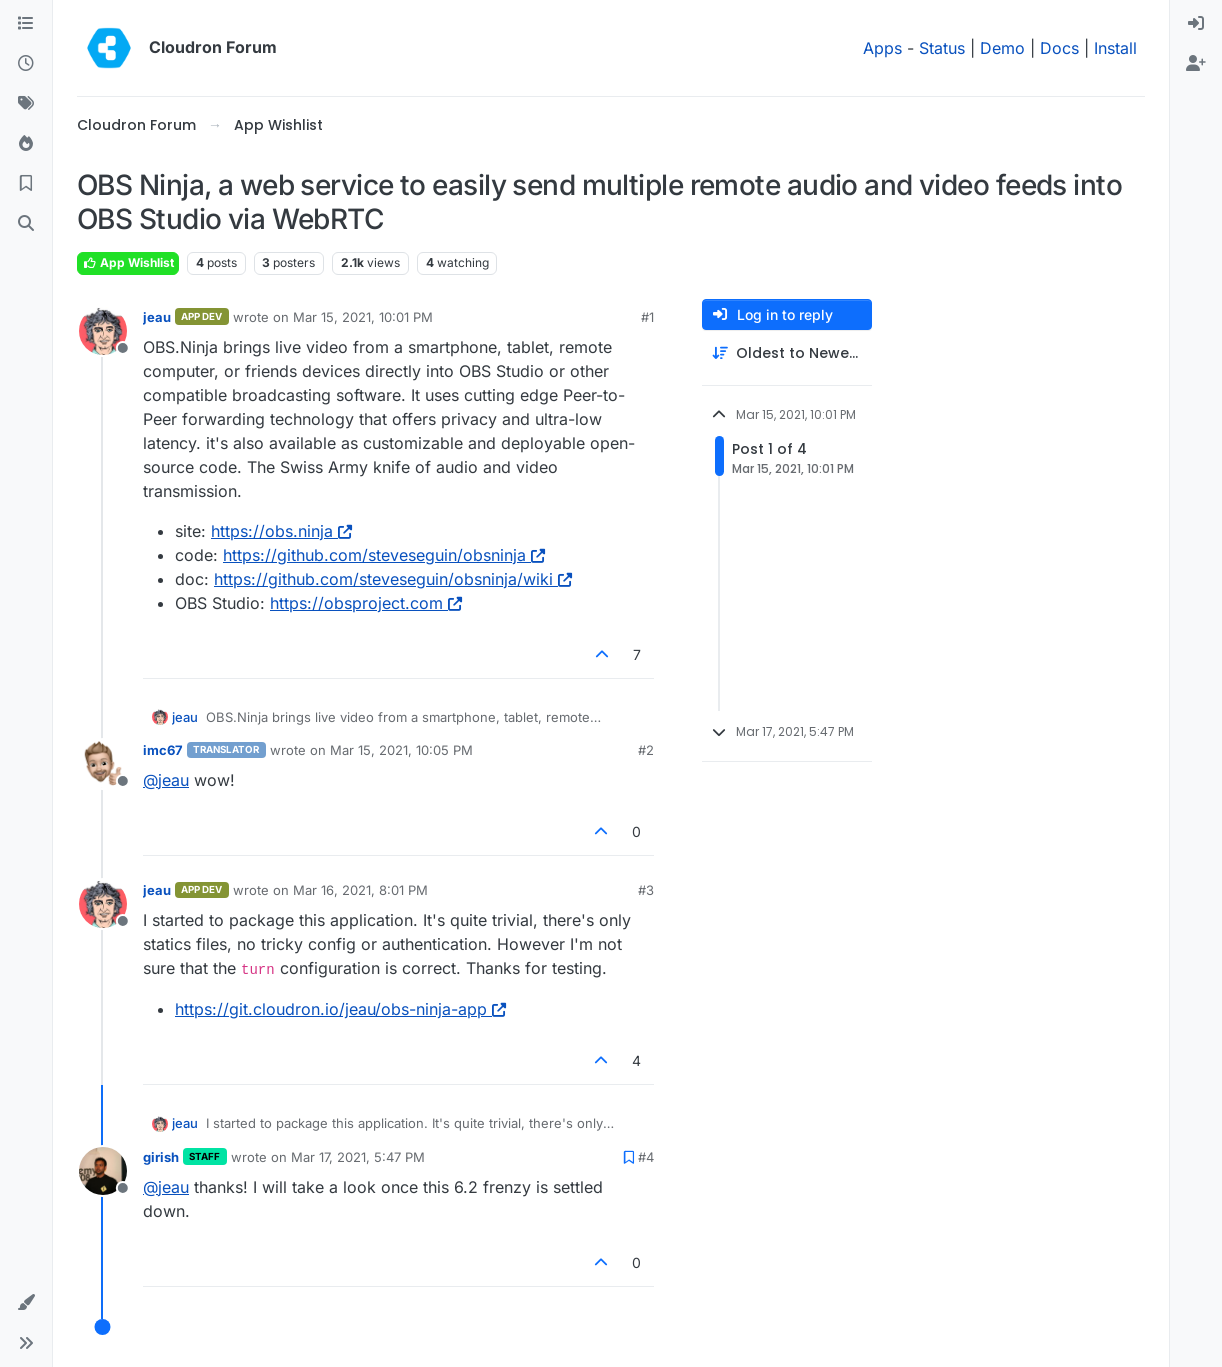  I want to click on Docs, so click(1059, 48).